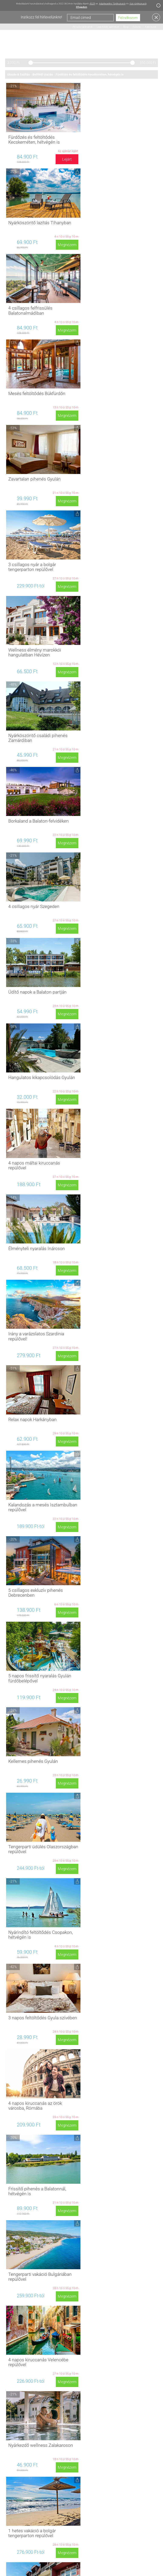  What do you see at coordinates (116, 2201) in the screenshot?
I see `4 napos barangolás Nápolyban` at bounding box center [116, 2201].